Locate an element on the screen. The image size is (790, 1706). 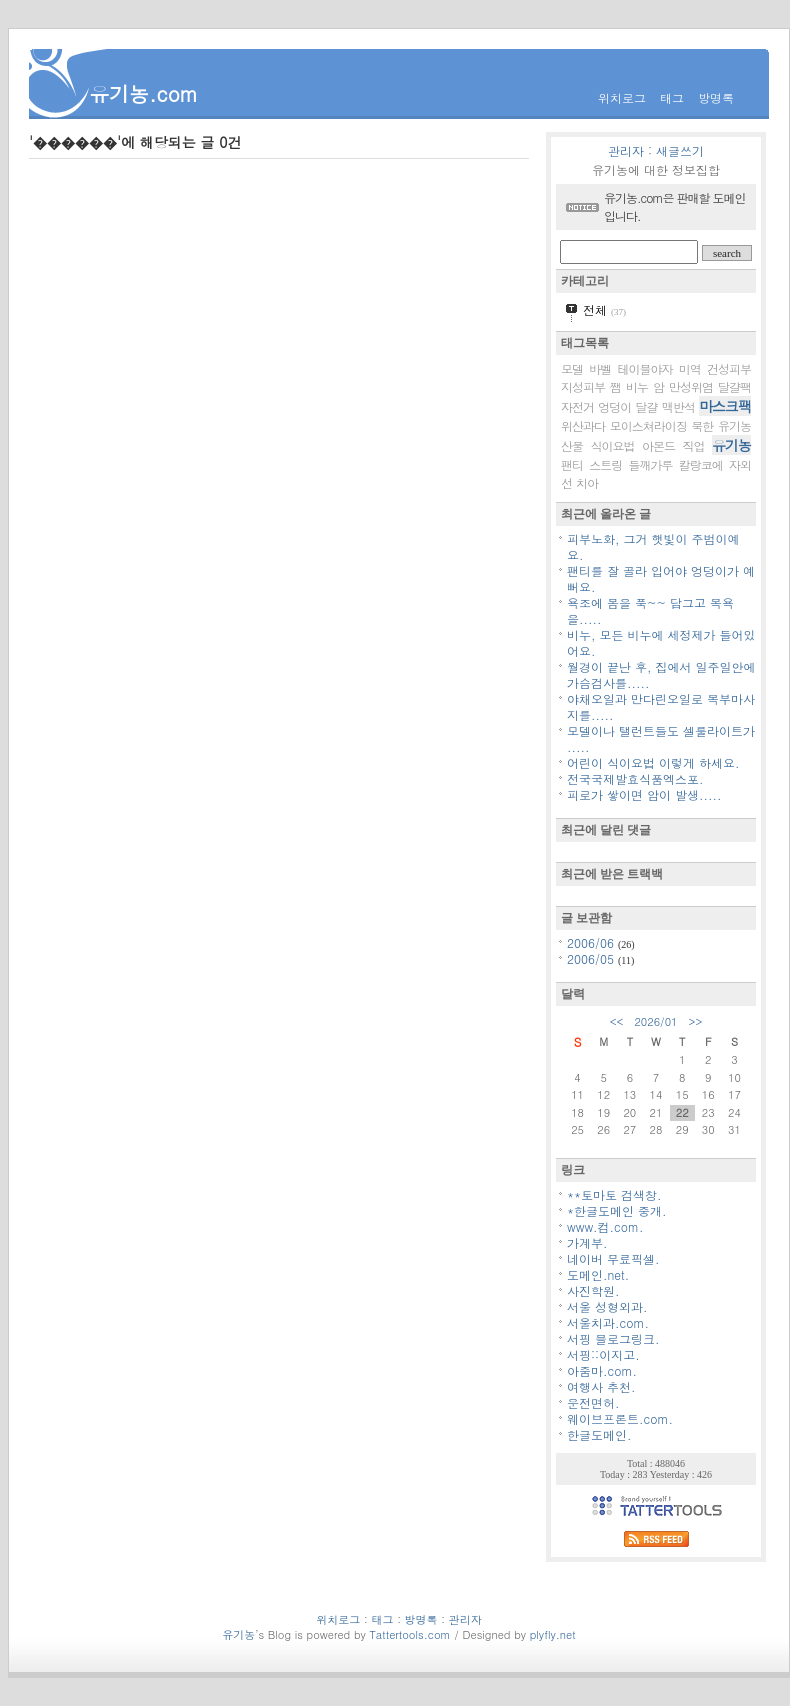
가계부. is located at coordinates (587, 1242).